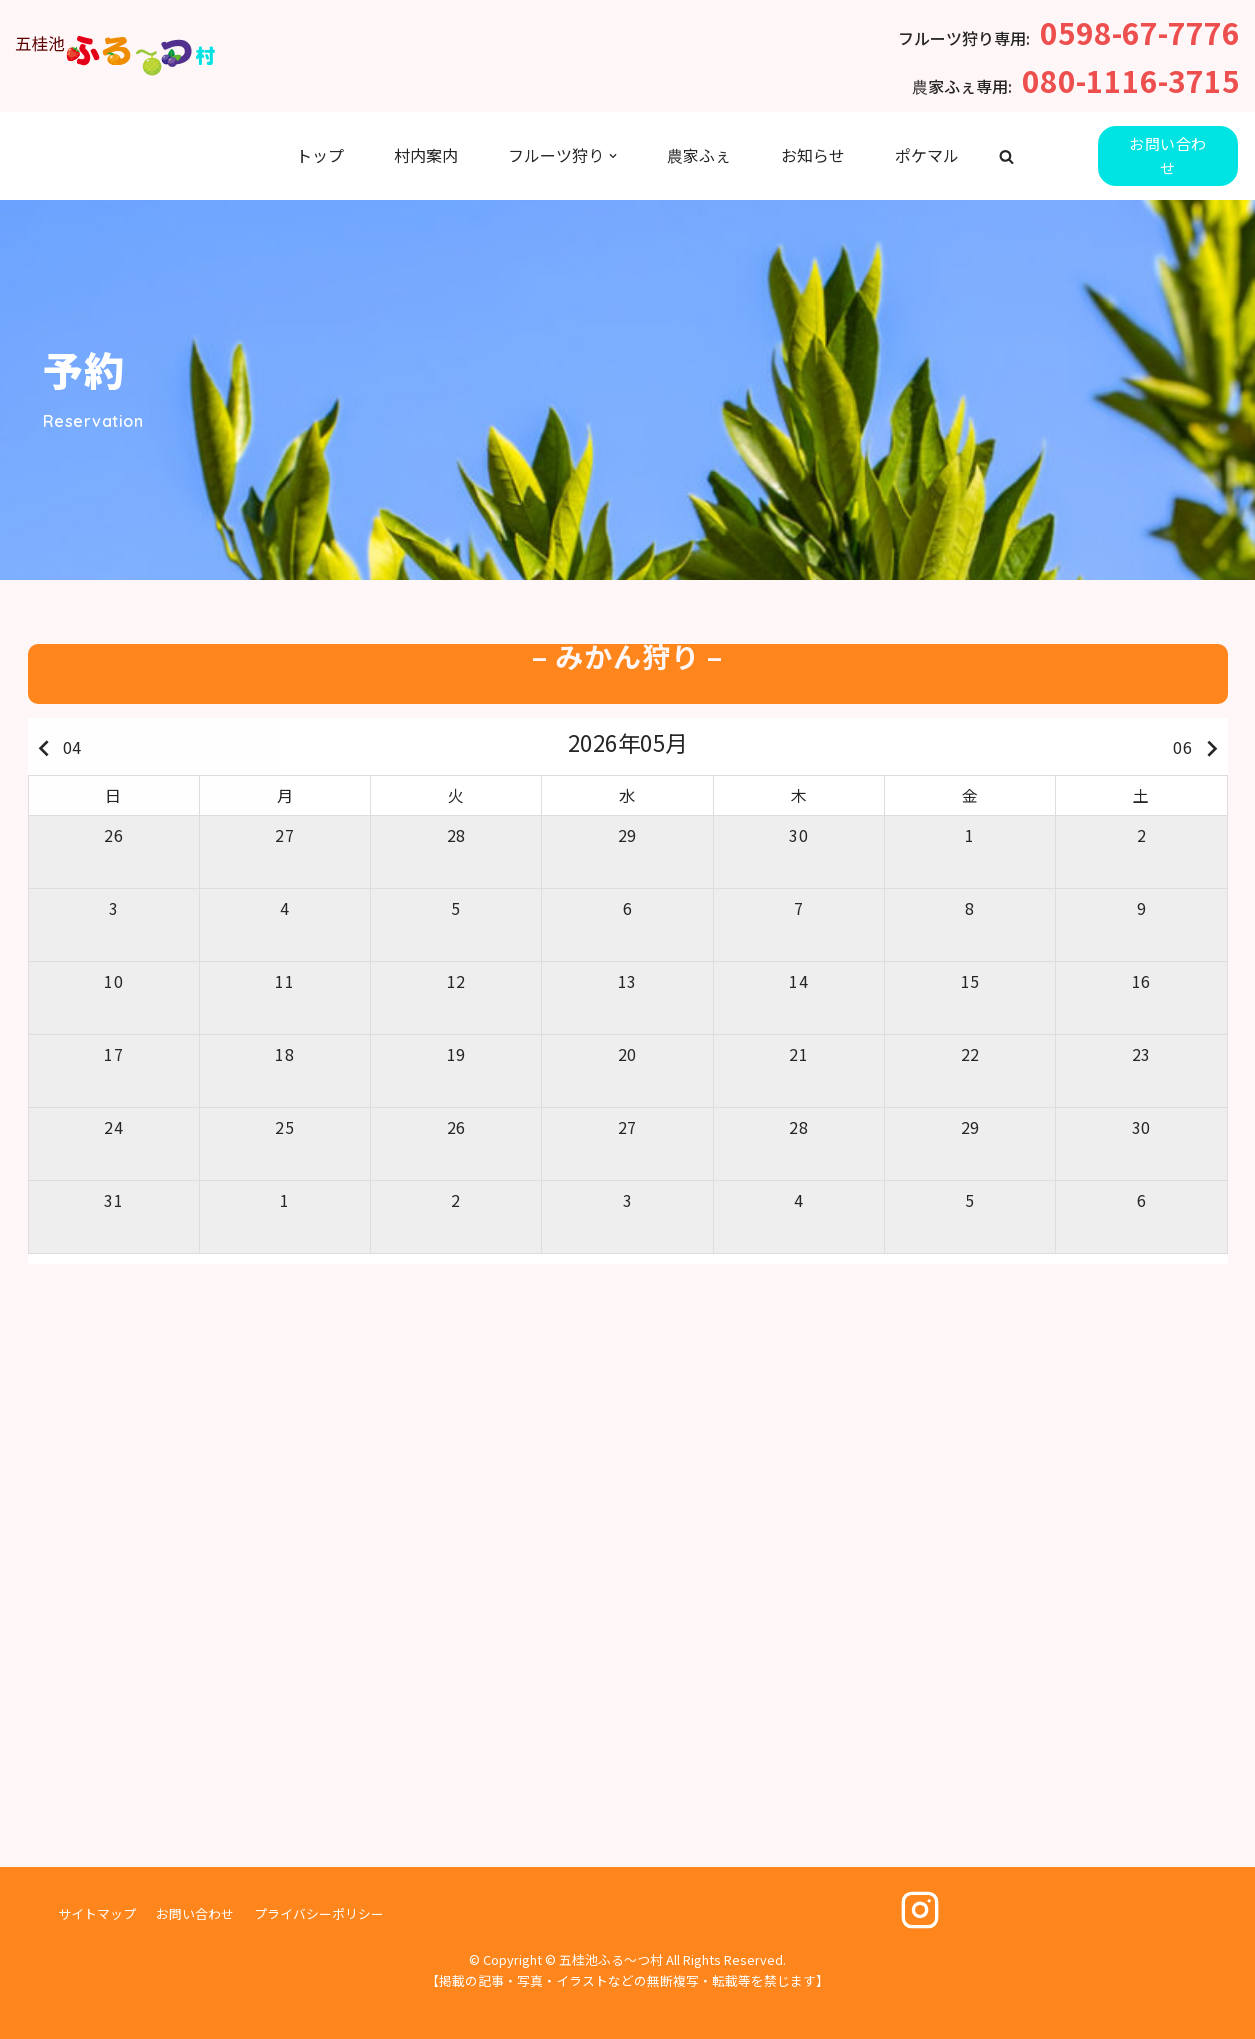  What do you see at coordinates (927, 155) in the screenshot?
I see `ポケマル` at bounding box center [927, 155].